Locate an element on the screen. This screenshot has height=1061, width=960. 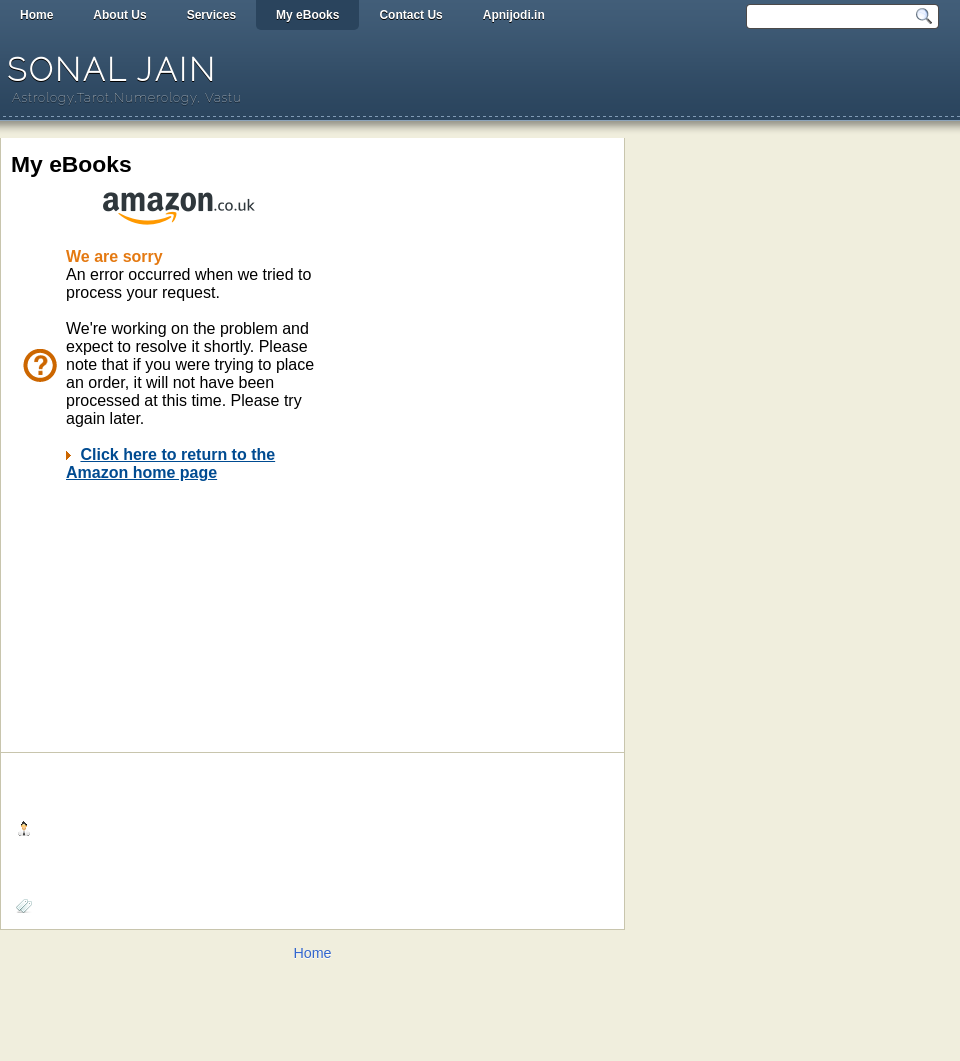
About Us is located at coordinates (119, 15).